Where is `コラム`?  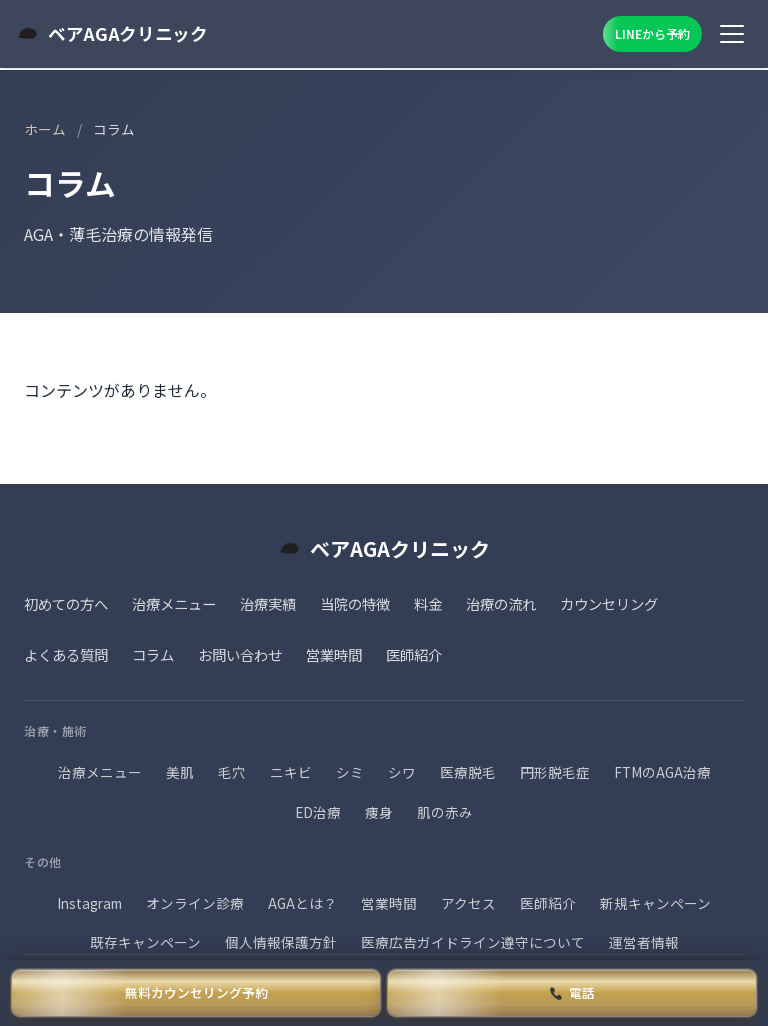
コラム is located at coordinates (153, 654).